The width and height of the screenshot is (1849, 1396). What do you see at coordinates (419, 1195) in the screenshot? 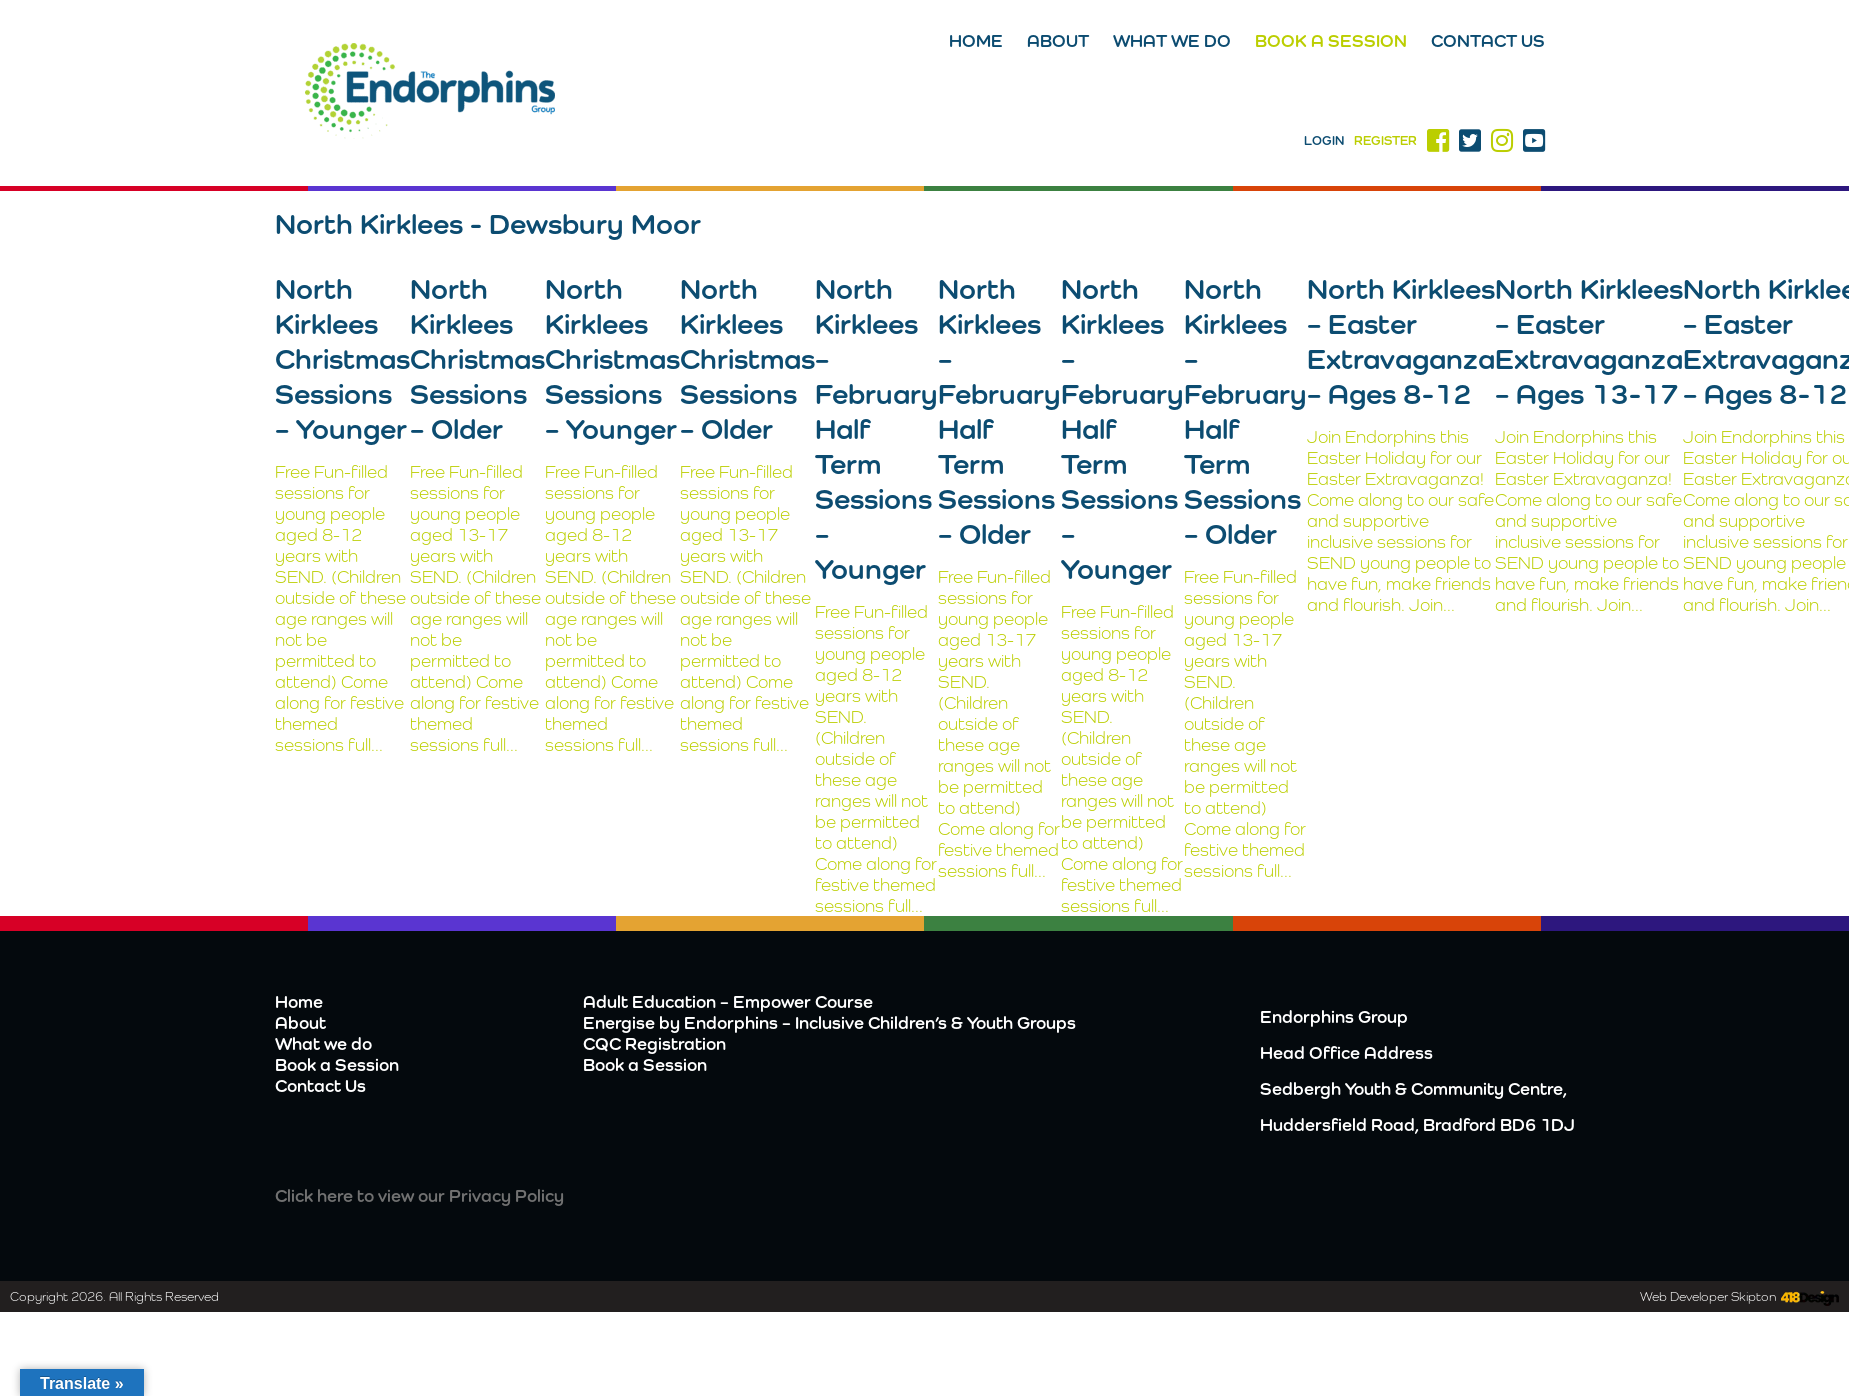
I see `Click here to view our Privacy Policy` at bounding box center [419, 1195].